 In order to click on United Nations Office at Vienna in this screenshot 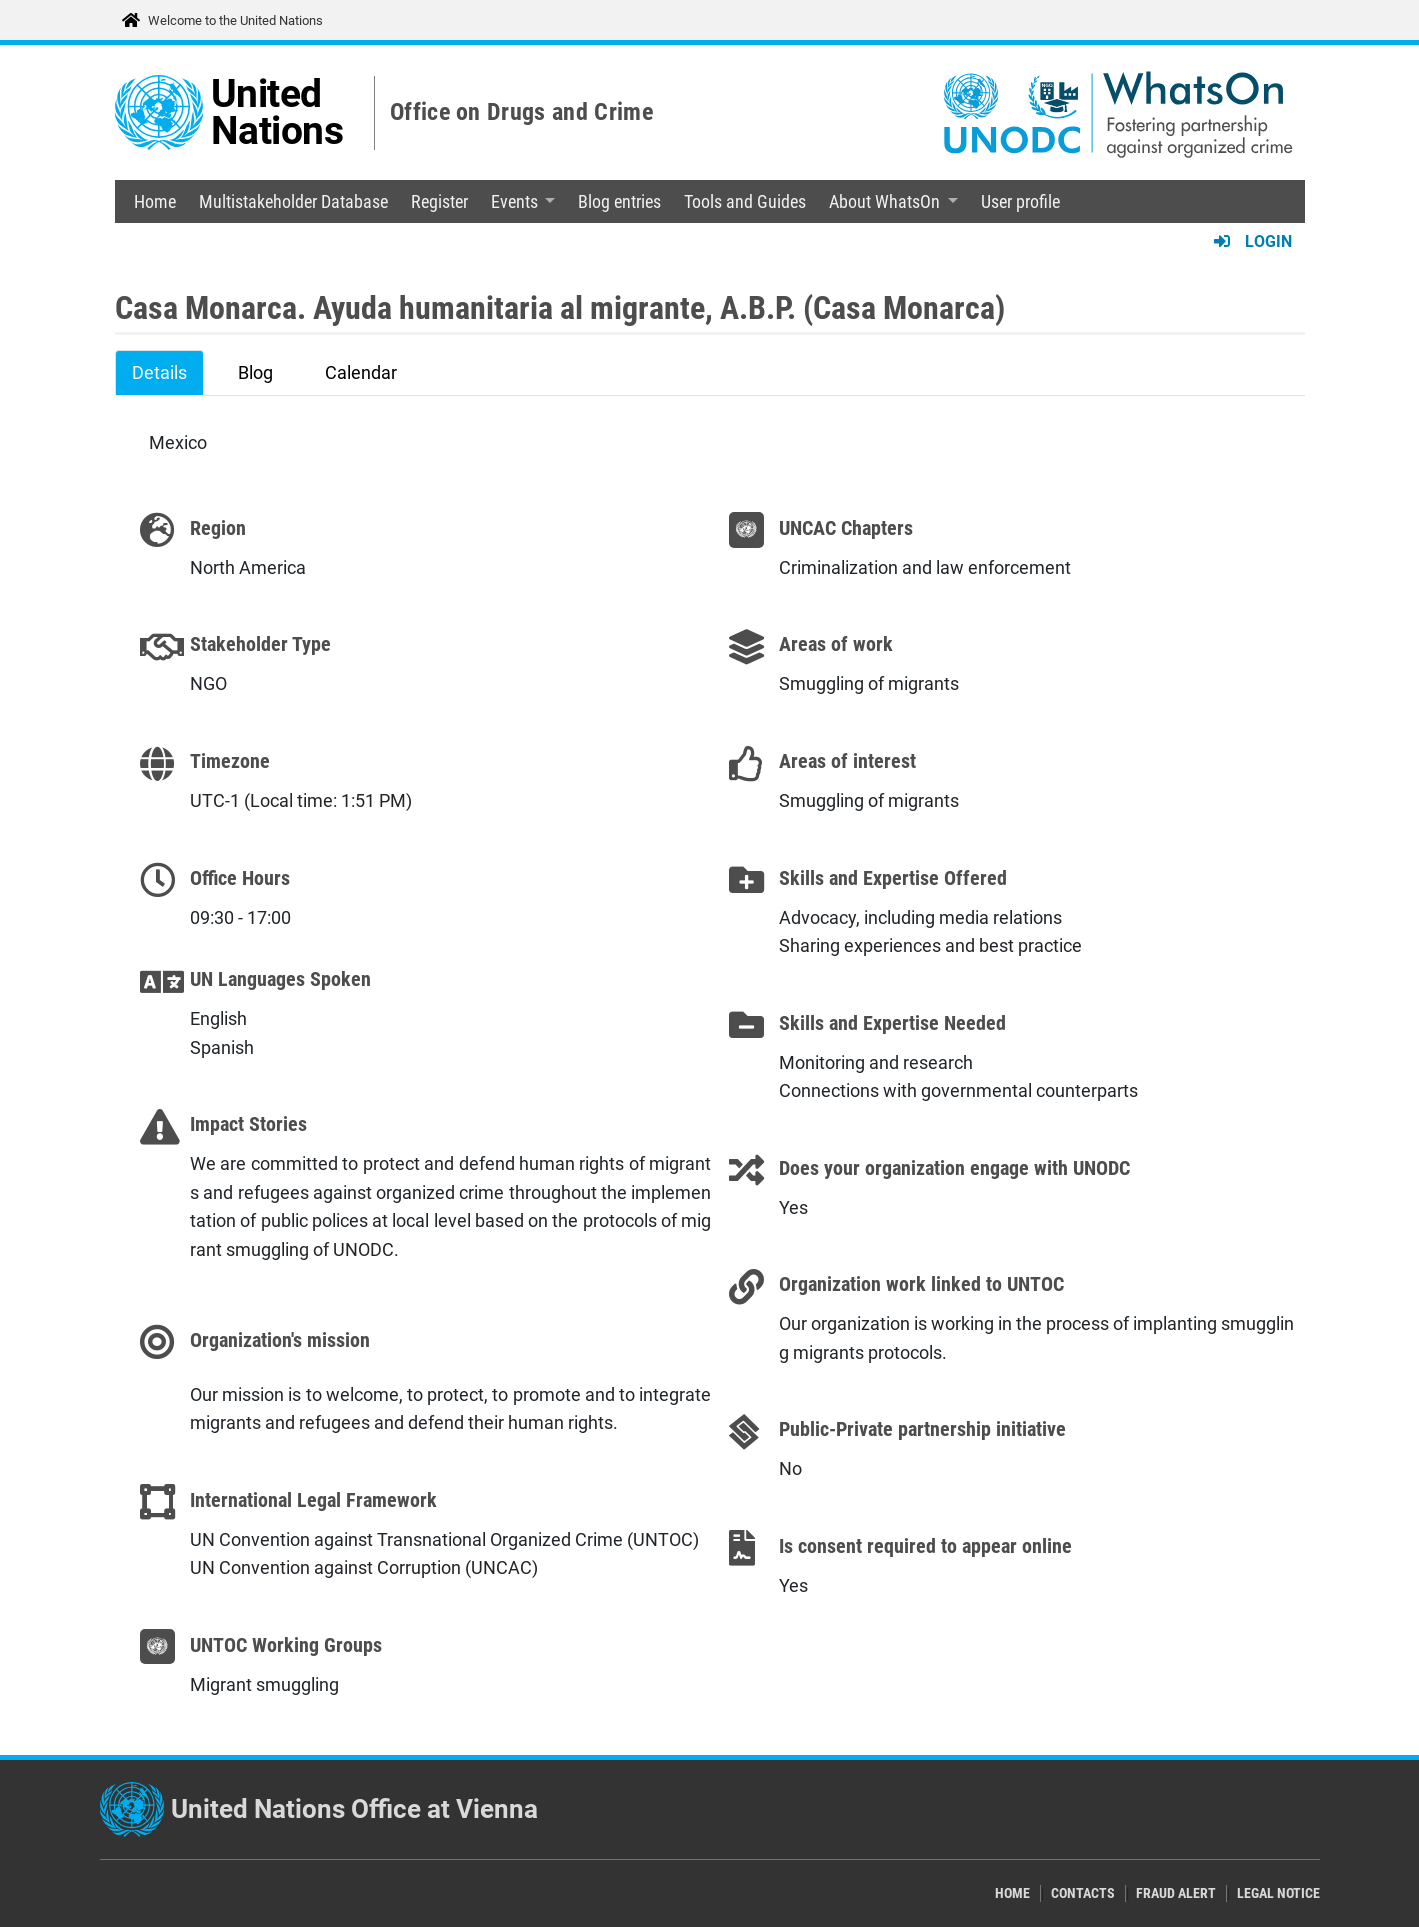, I will do `click(354, 1809)`.